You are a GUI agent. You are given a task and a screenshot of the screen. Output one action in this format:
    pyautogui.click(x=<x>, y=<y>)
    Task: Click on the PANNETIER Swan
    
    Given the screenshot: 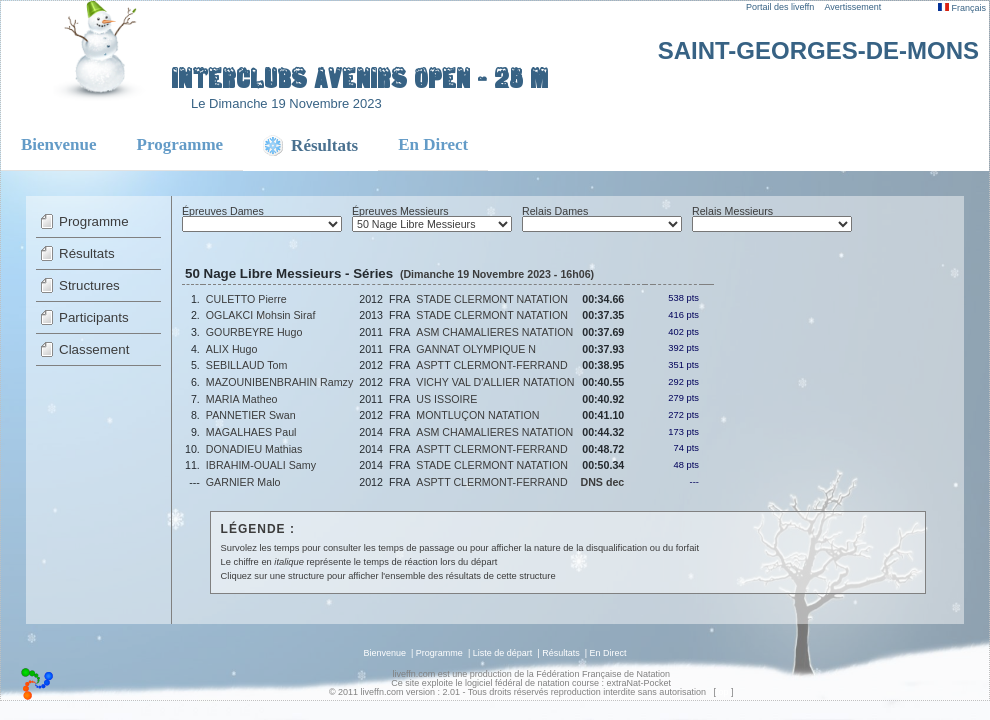 What is the action you would take?
    pyautogui.click(x=251, y=415)
    